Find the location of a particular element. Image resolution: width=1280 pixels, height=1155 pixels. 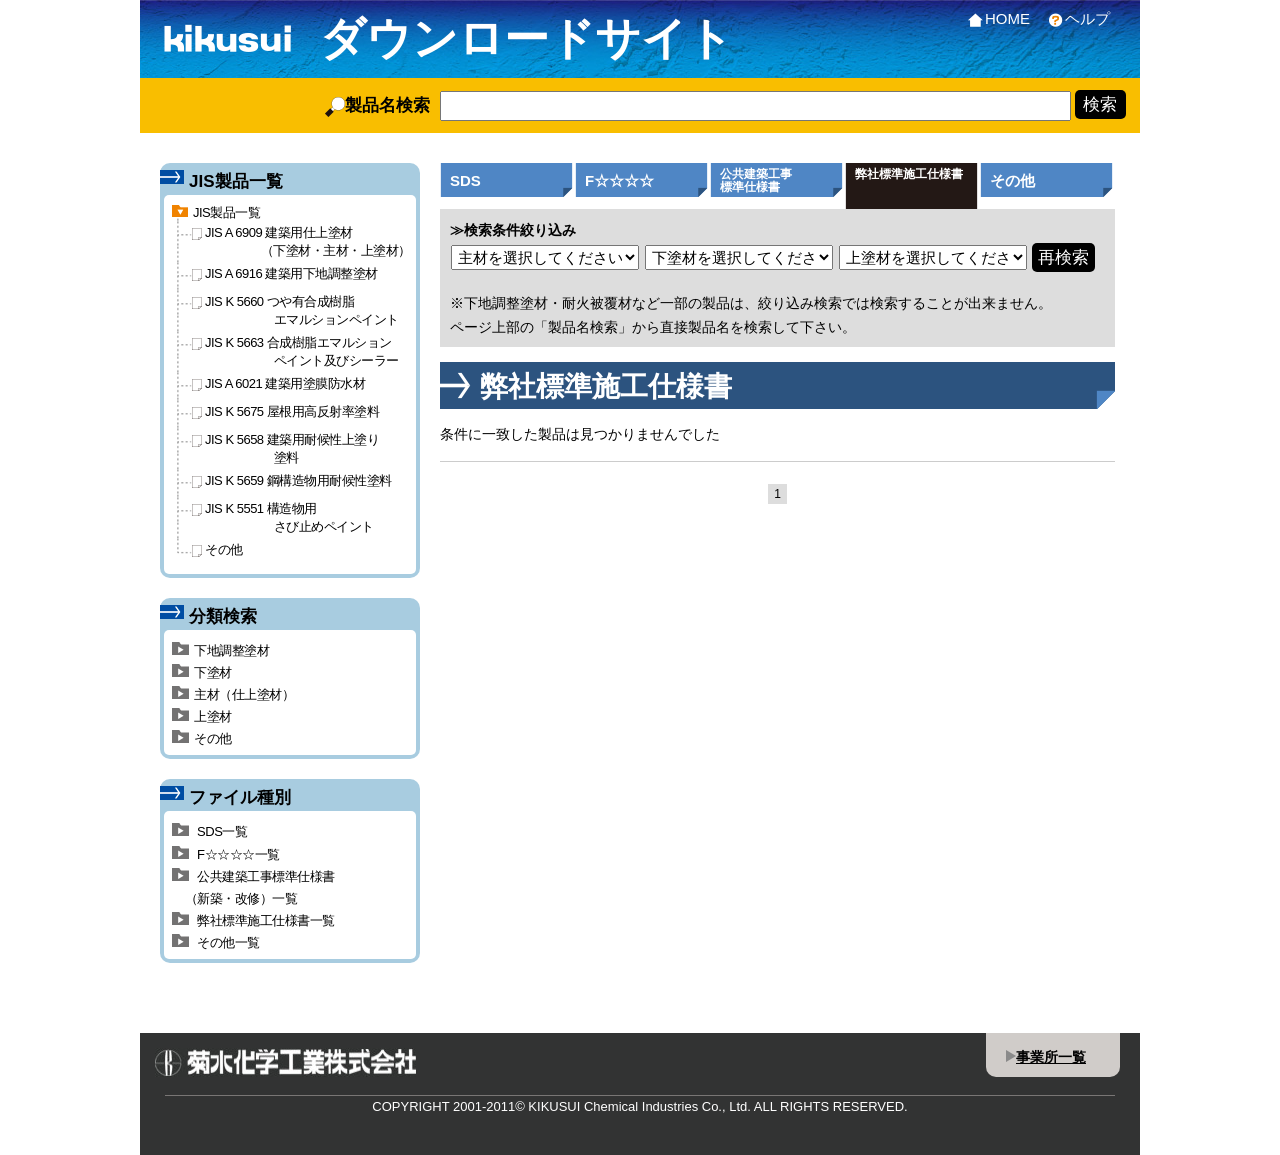

その他一覧 is located at coordinates (216, 942).